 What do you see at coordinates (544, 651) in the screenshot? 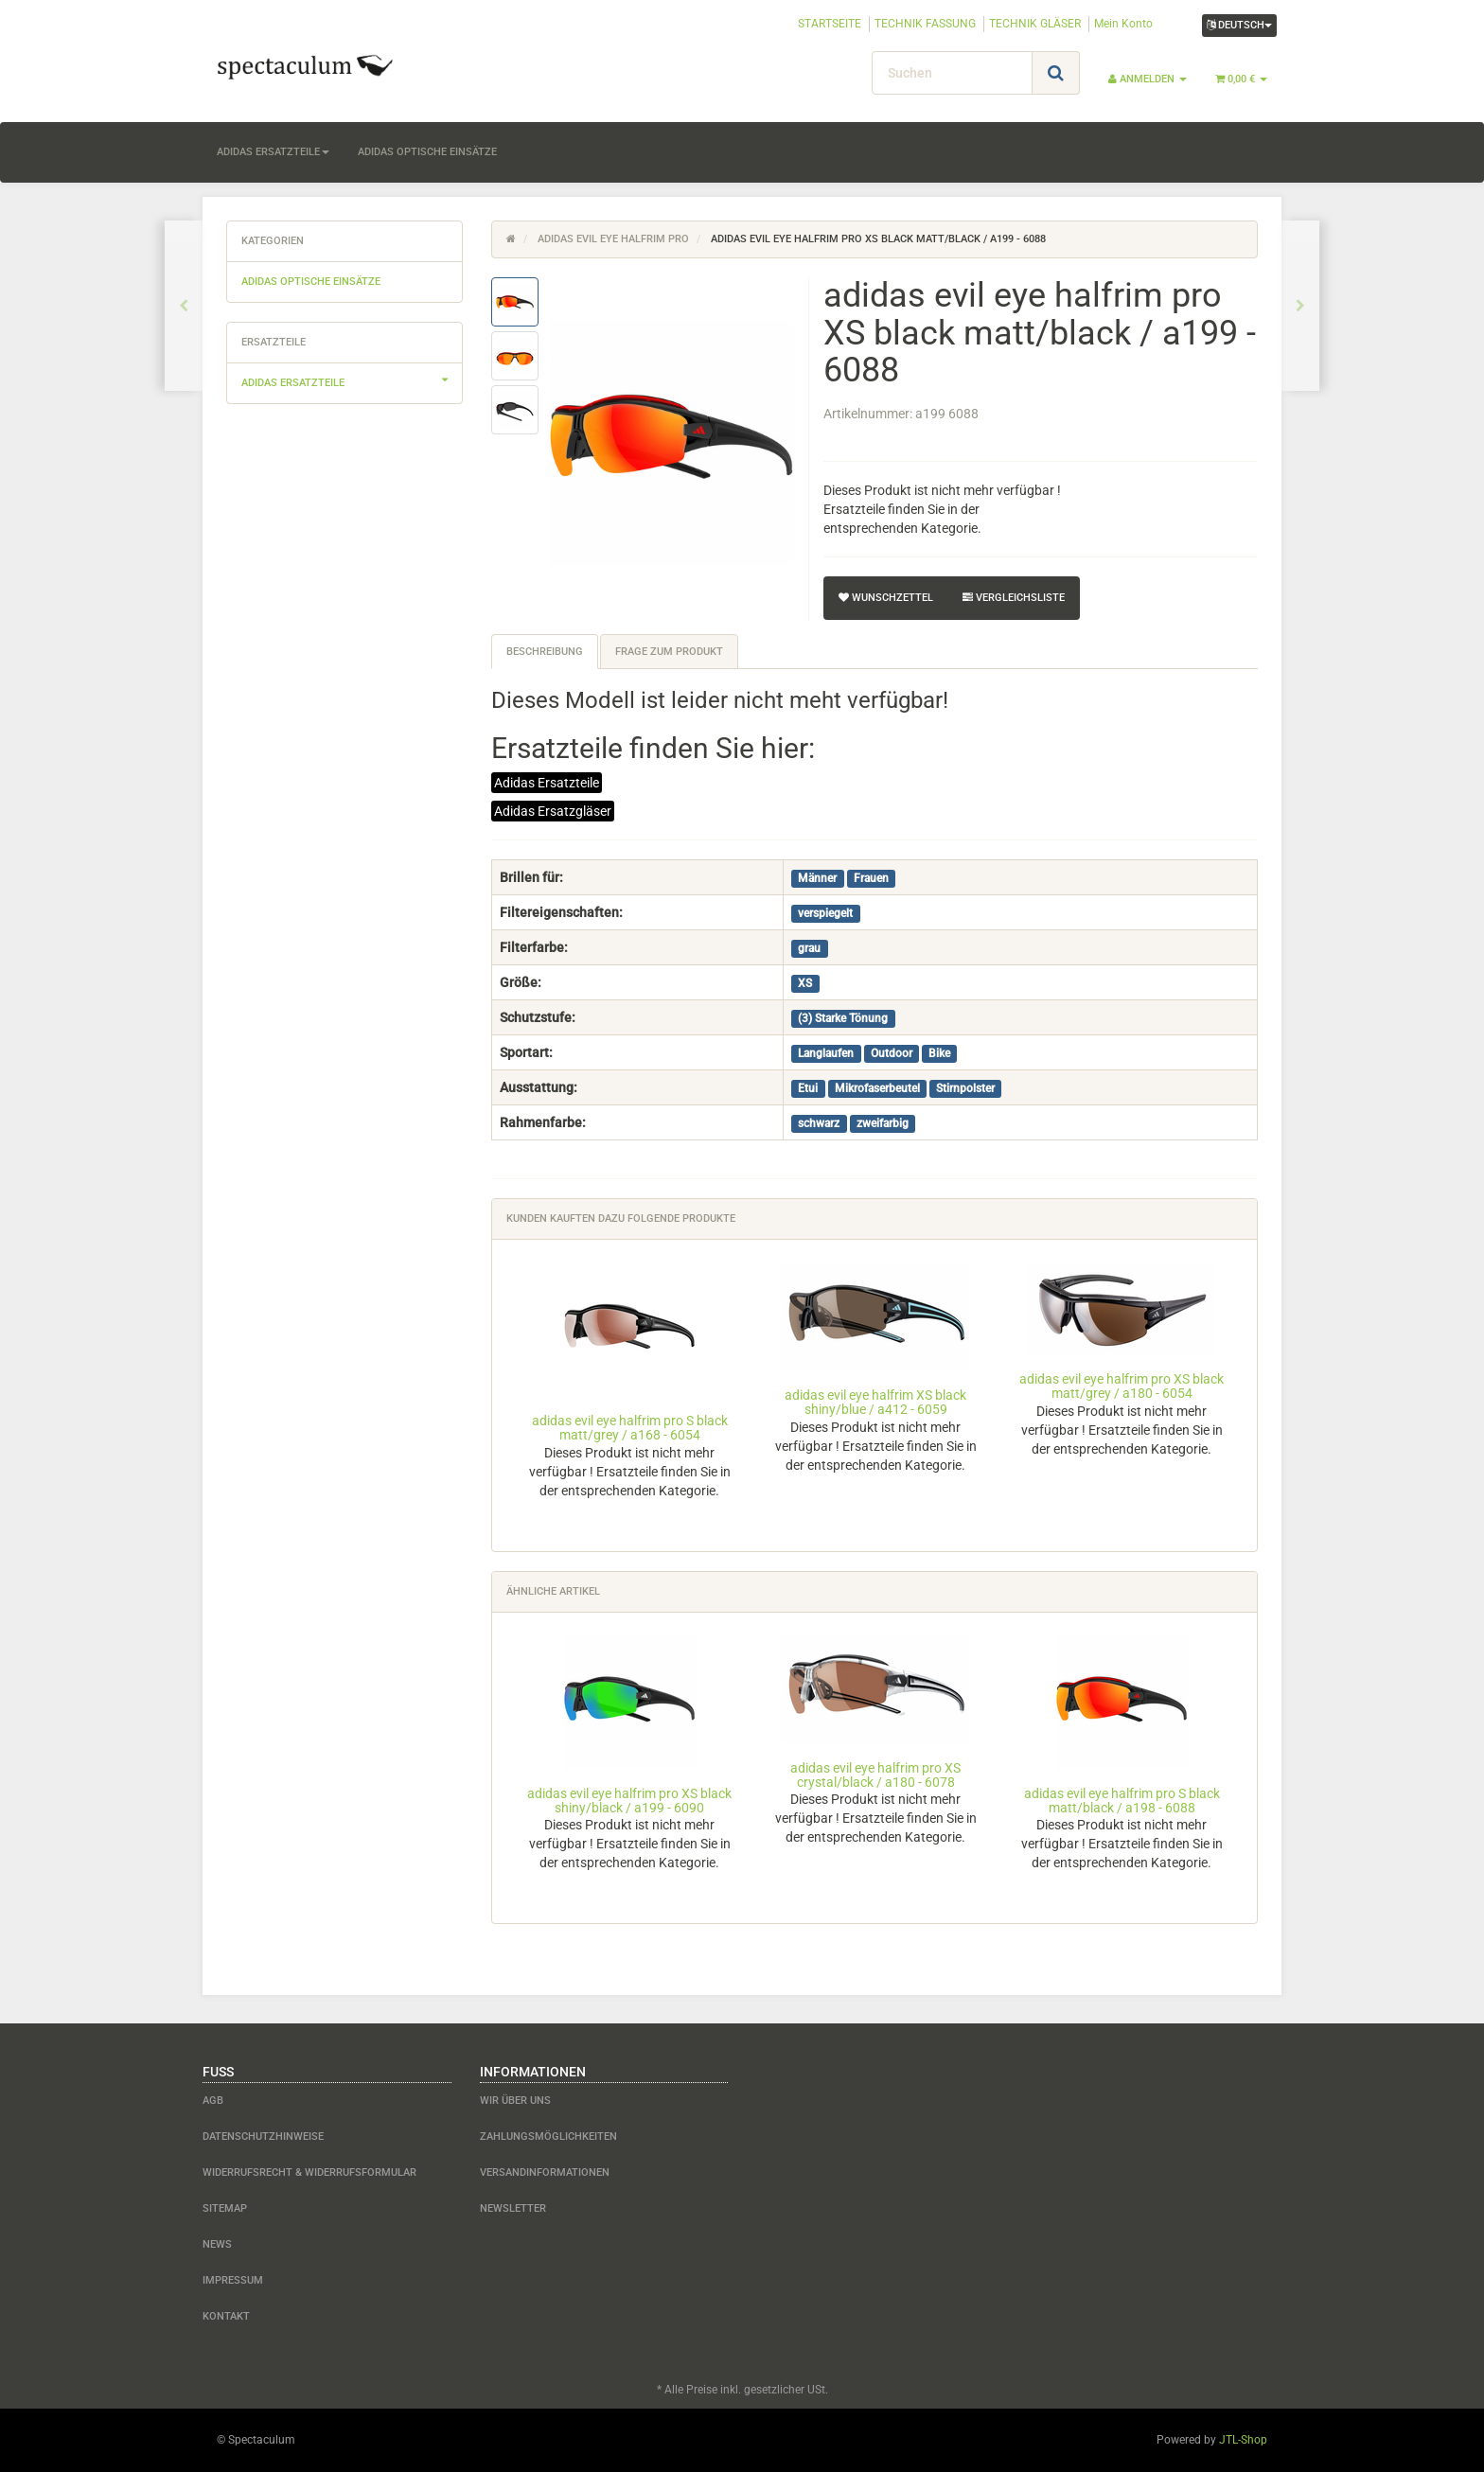
I see `Beschreibung [tab]` at bounding box center [544, 651].